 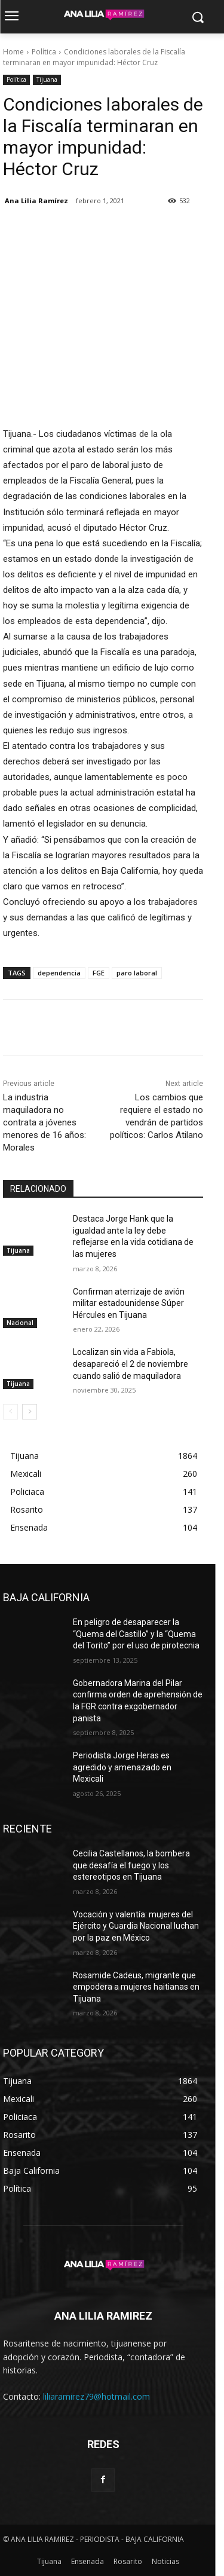 What do you see at coordinates (136, 1926) in the screenshot?
I see `Vocación y valentía: mujeres del Ejército y Guardia Nacional luchan por la paz en México` at bounding box center [136, 1926].